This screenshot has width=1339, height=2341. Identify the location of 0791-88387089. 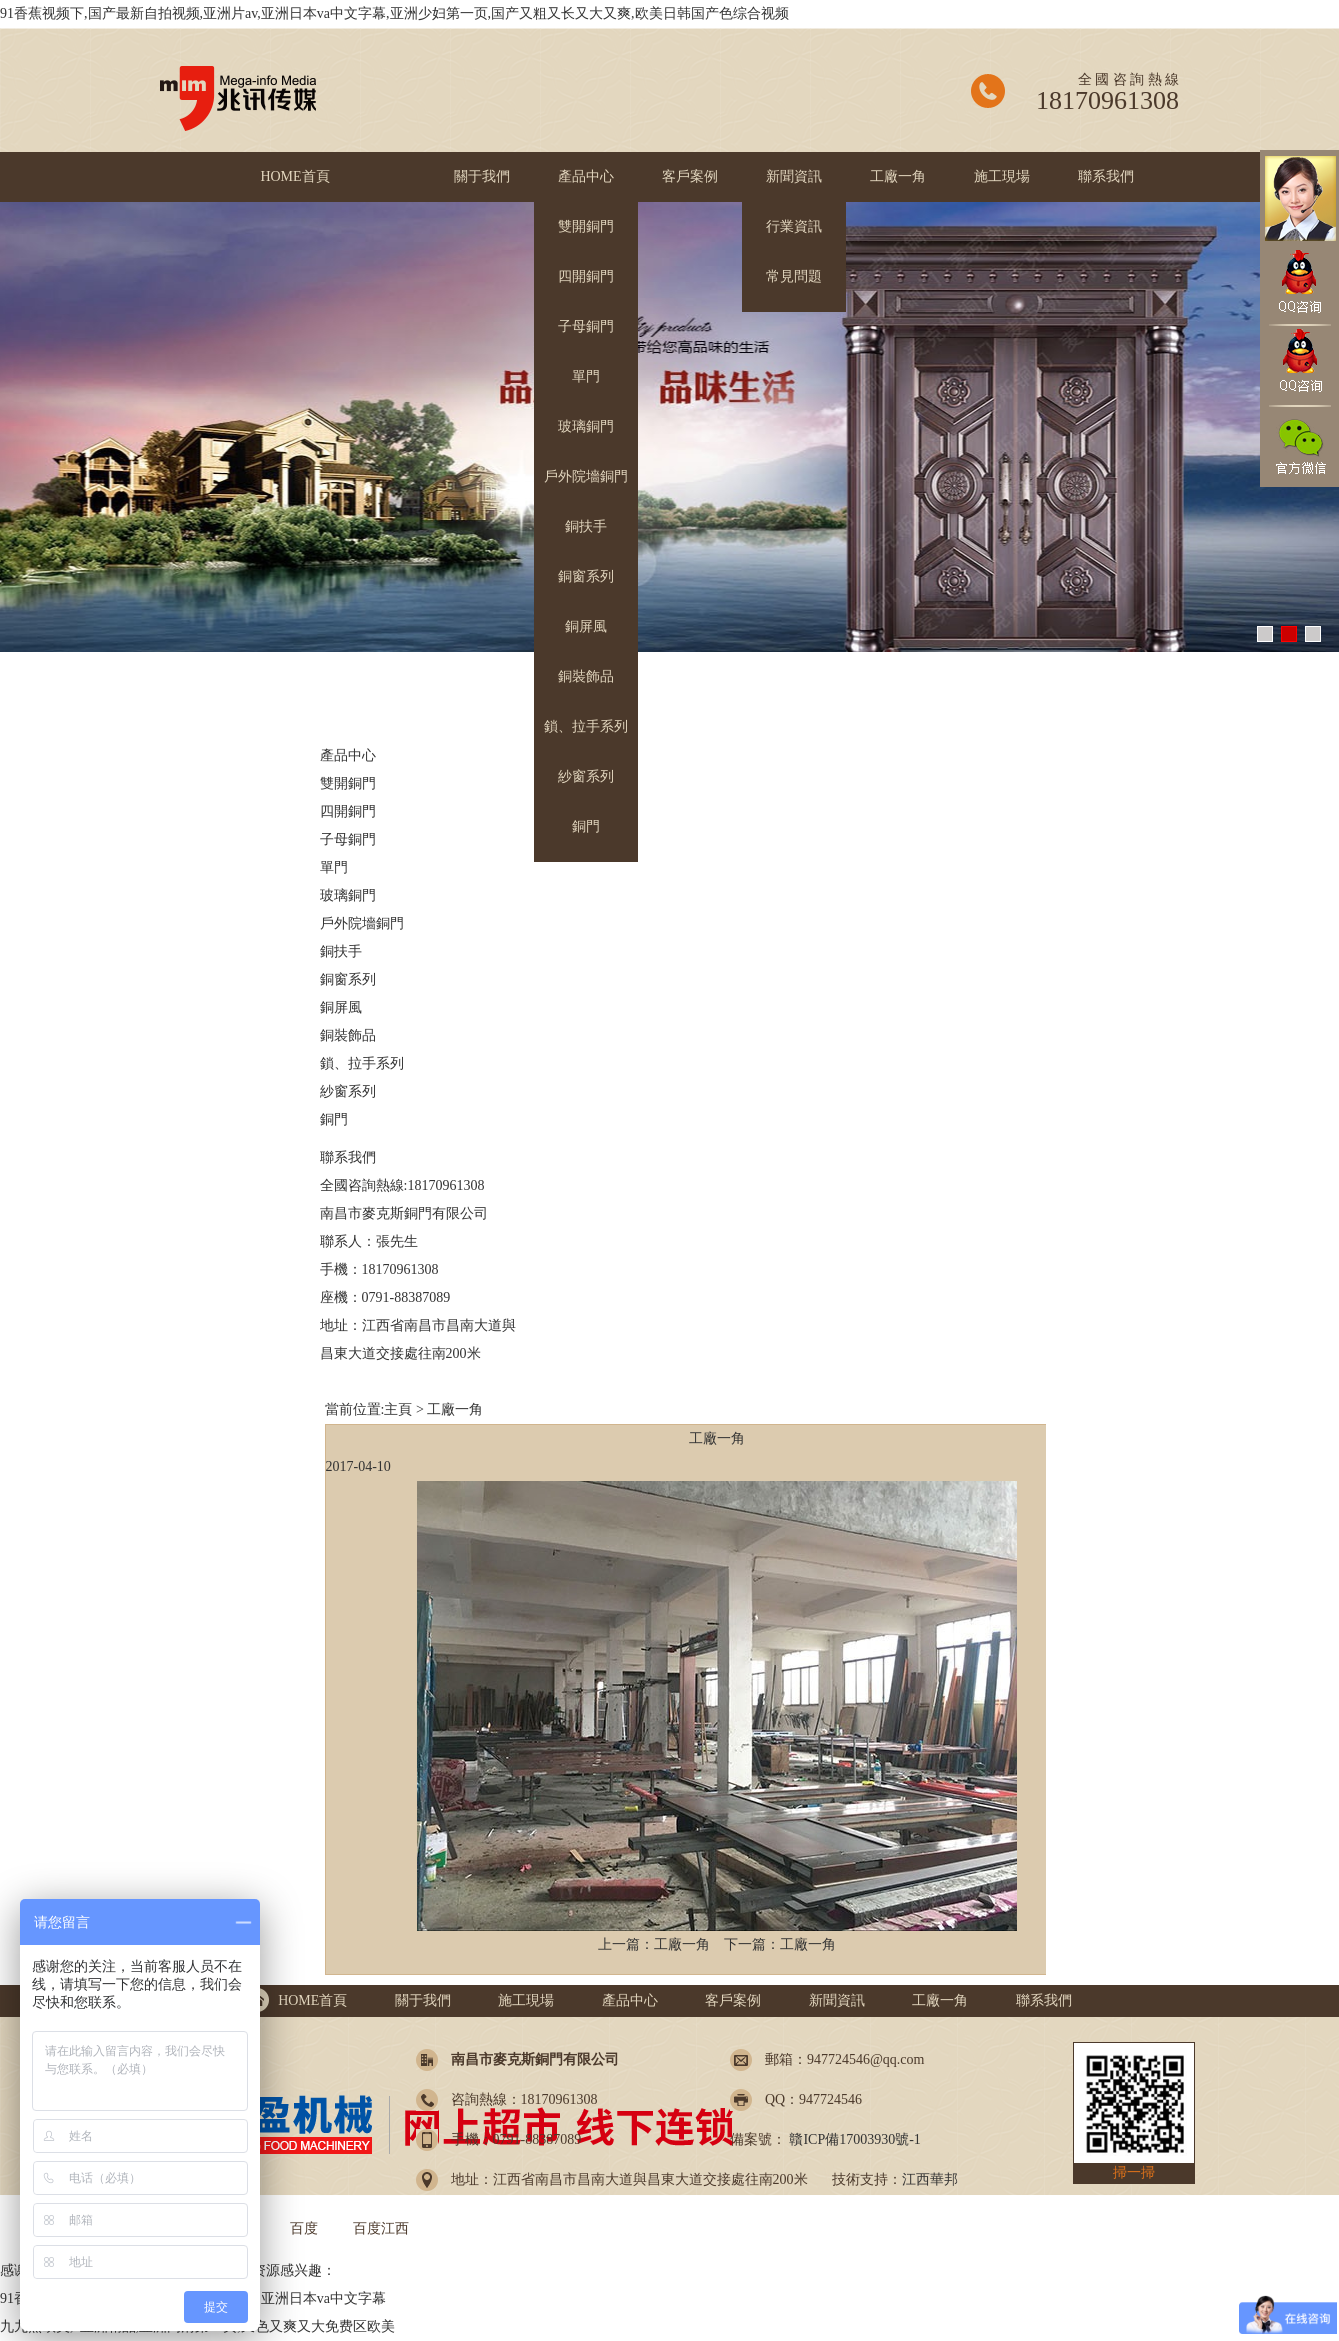
(406, 1297).